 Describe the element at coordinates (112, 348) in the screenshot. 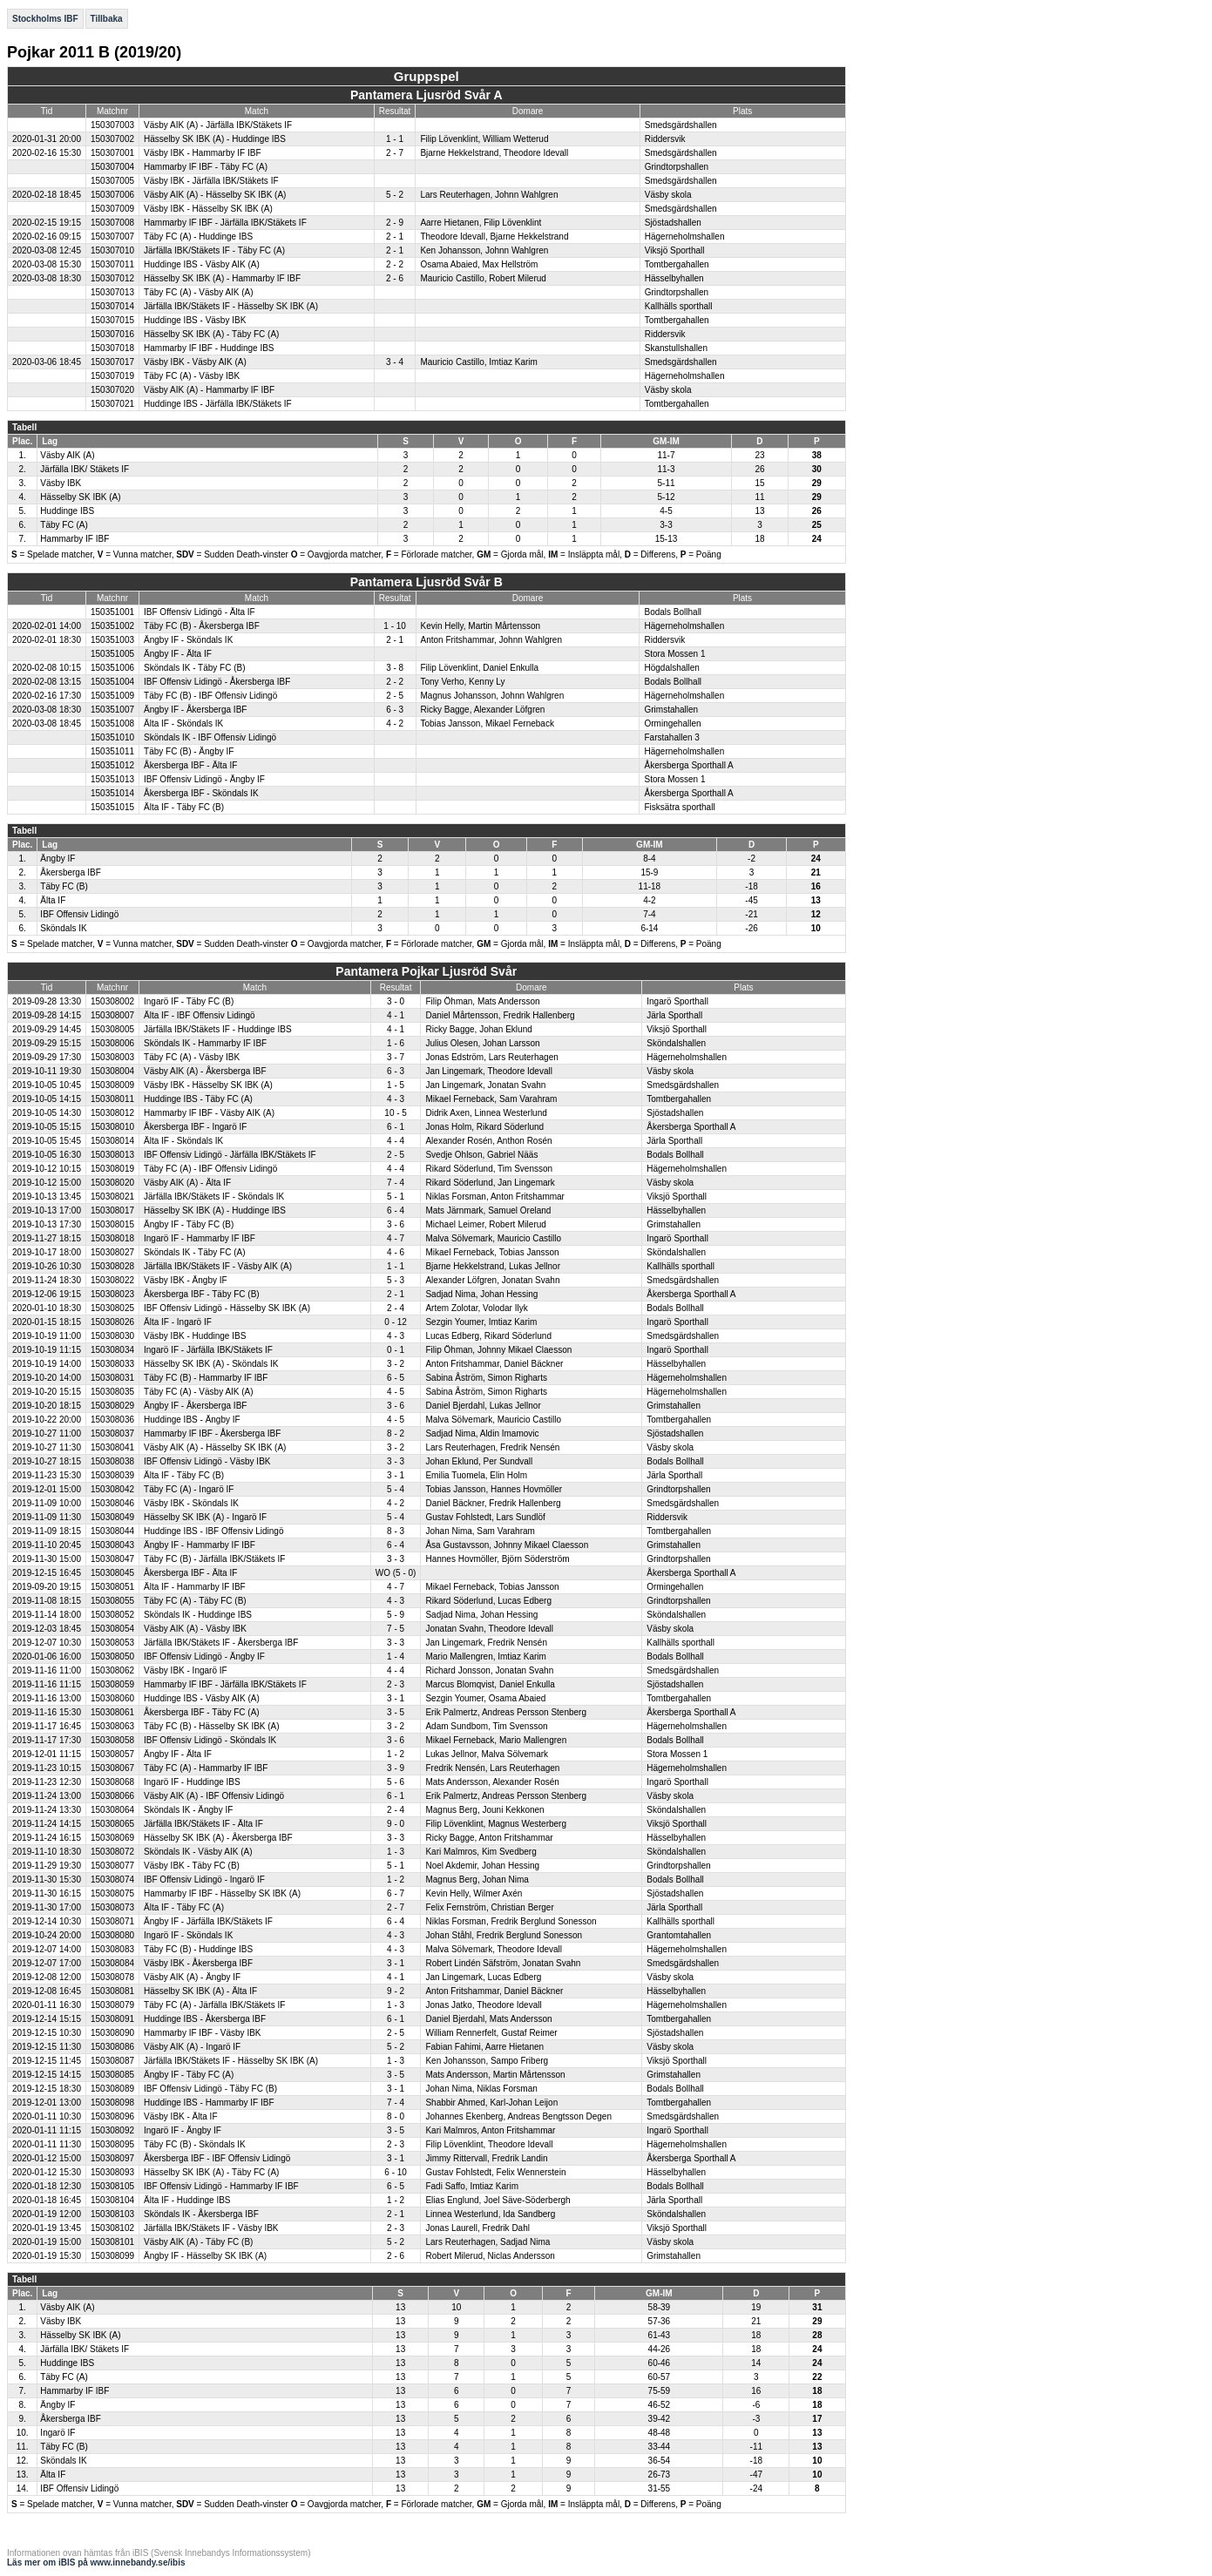

I see `150307018` at that location.